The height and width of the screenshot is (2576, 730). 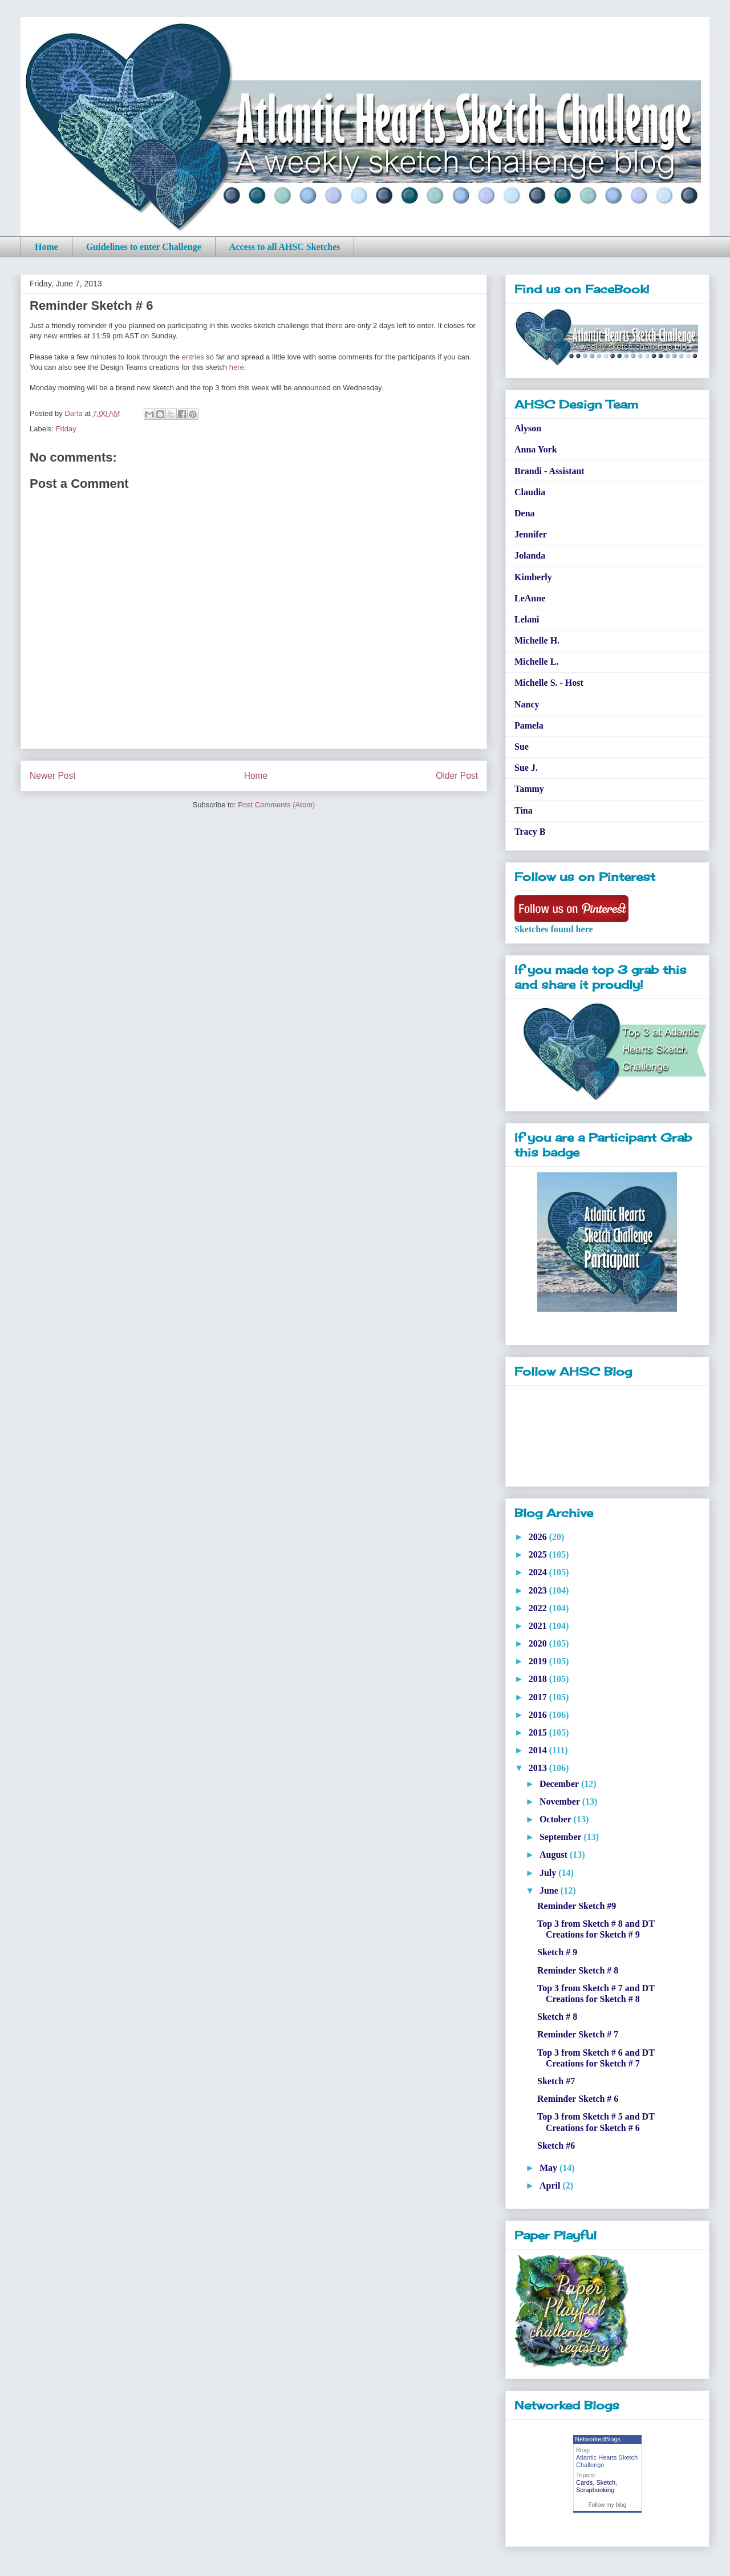 I want to click on Older Post, so click(x=457, y=776).